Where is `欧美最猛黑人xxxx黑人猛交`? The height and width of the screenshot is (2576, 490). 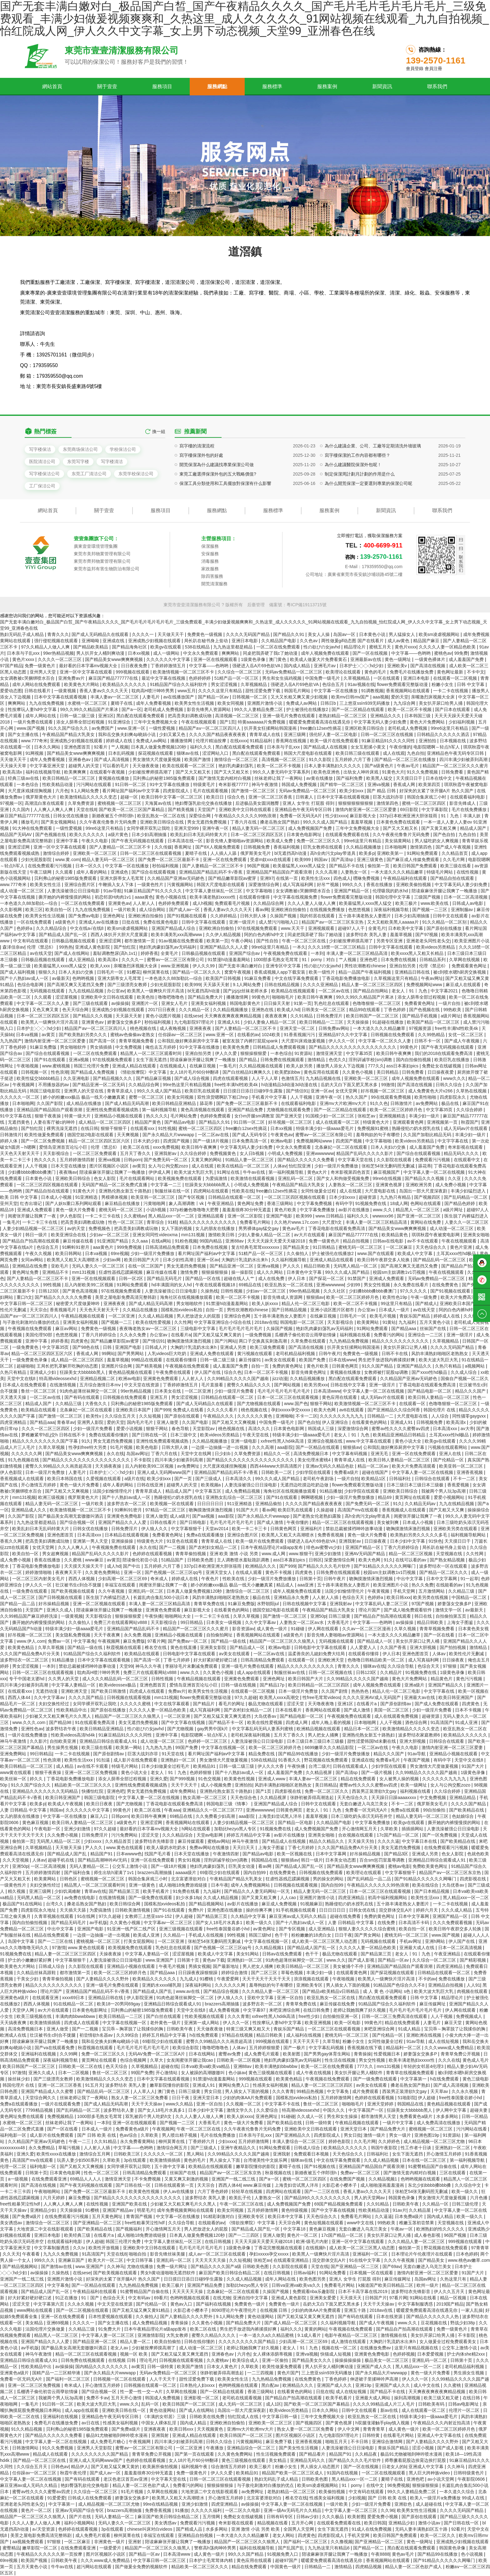
欧美最猛黑人xxxx黑人猛交 is located at coordinates (300, 865).